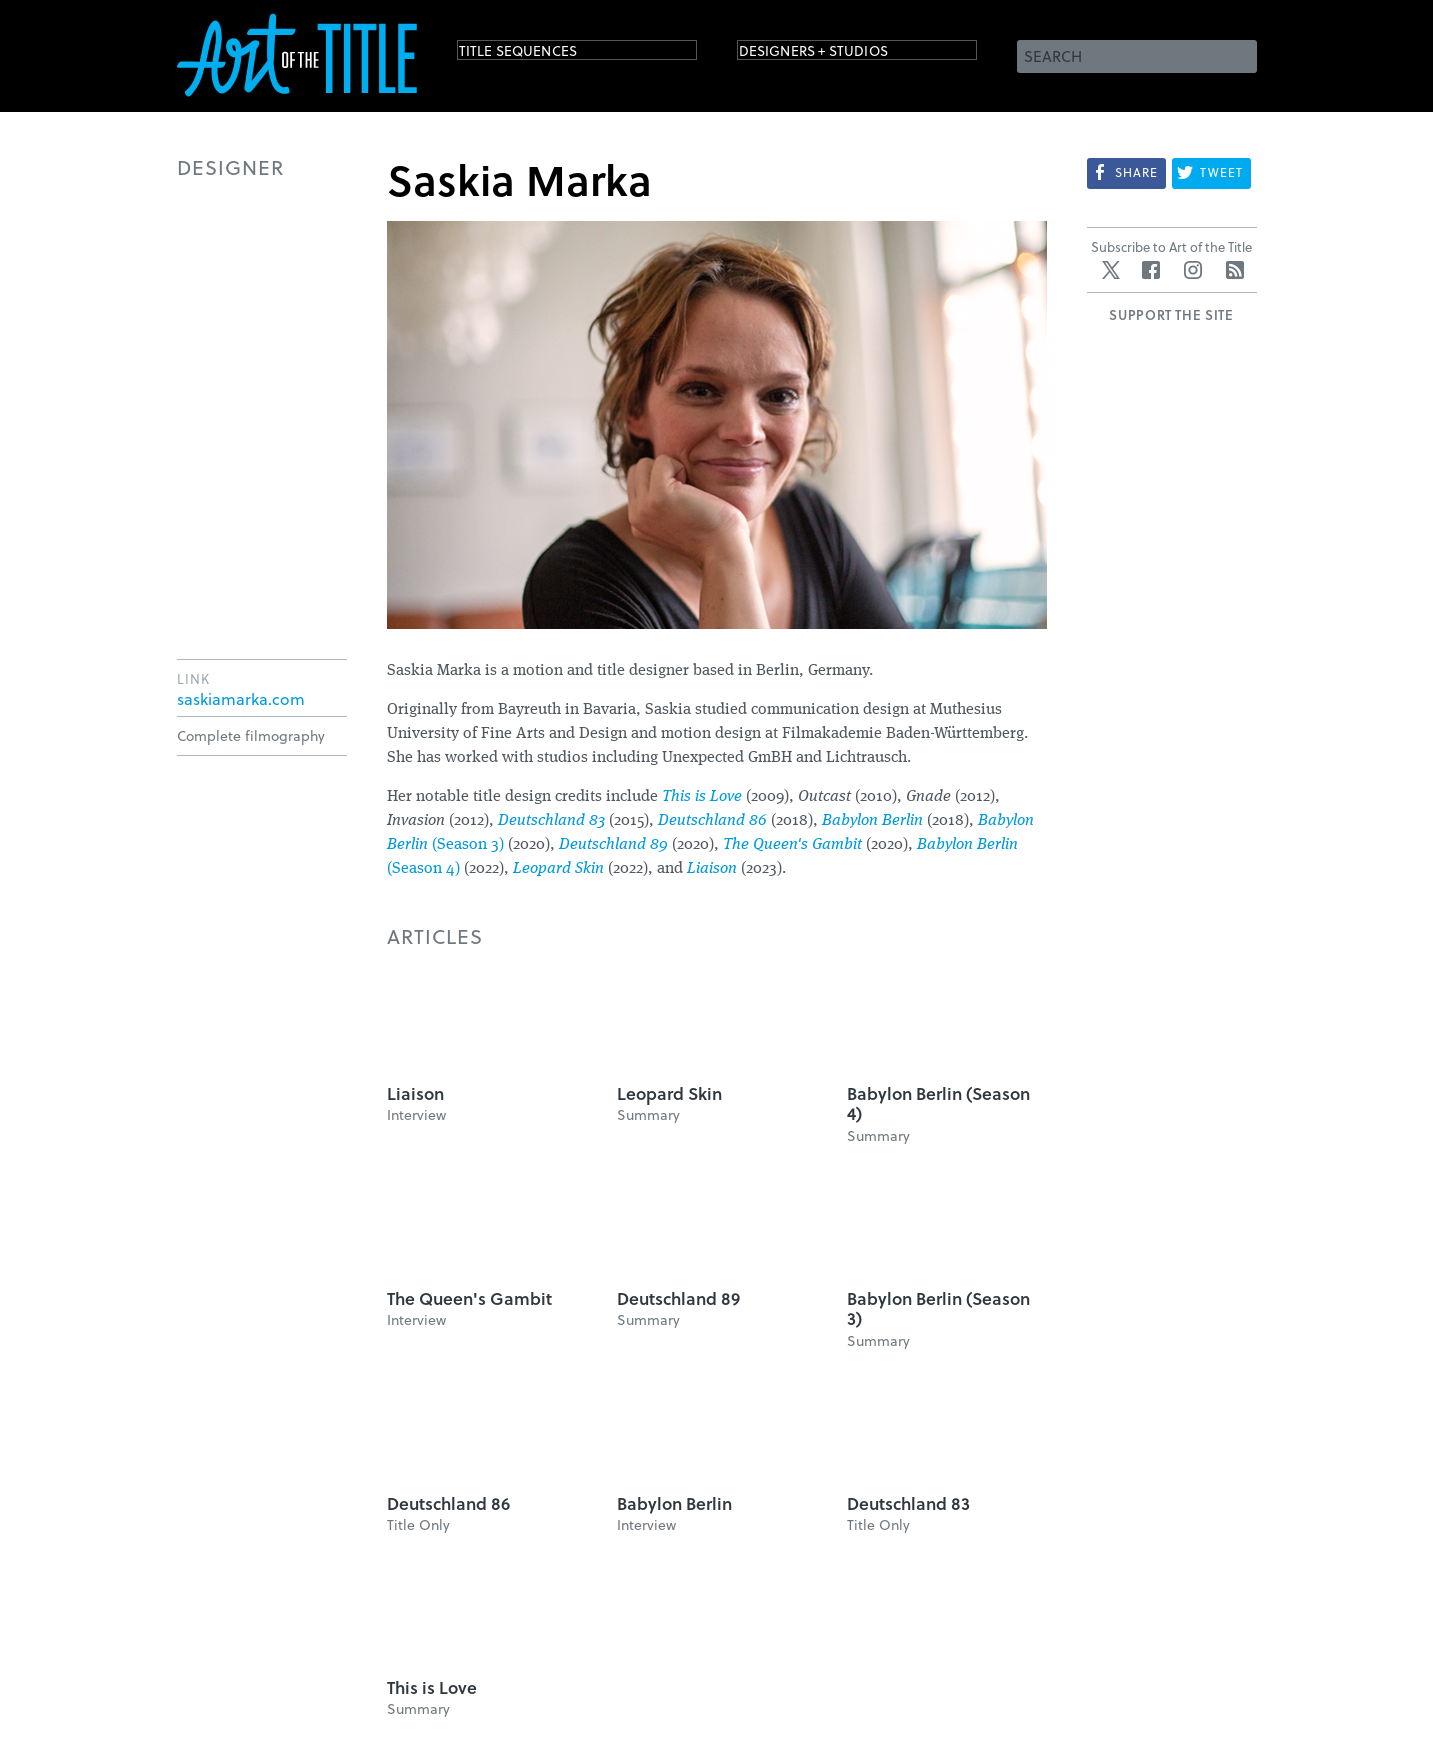 The height and width of the screenshot is (1759, 1433). What do you see at coordinates (1151, 270) in the screenshot?
I see `Facebook` at bounding box center [1151, 270].